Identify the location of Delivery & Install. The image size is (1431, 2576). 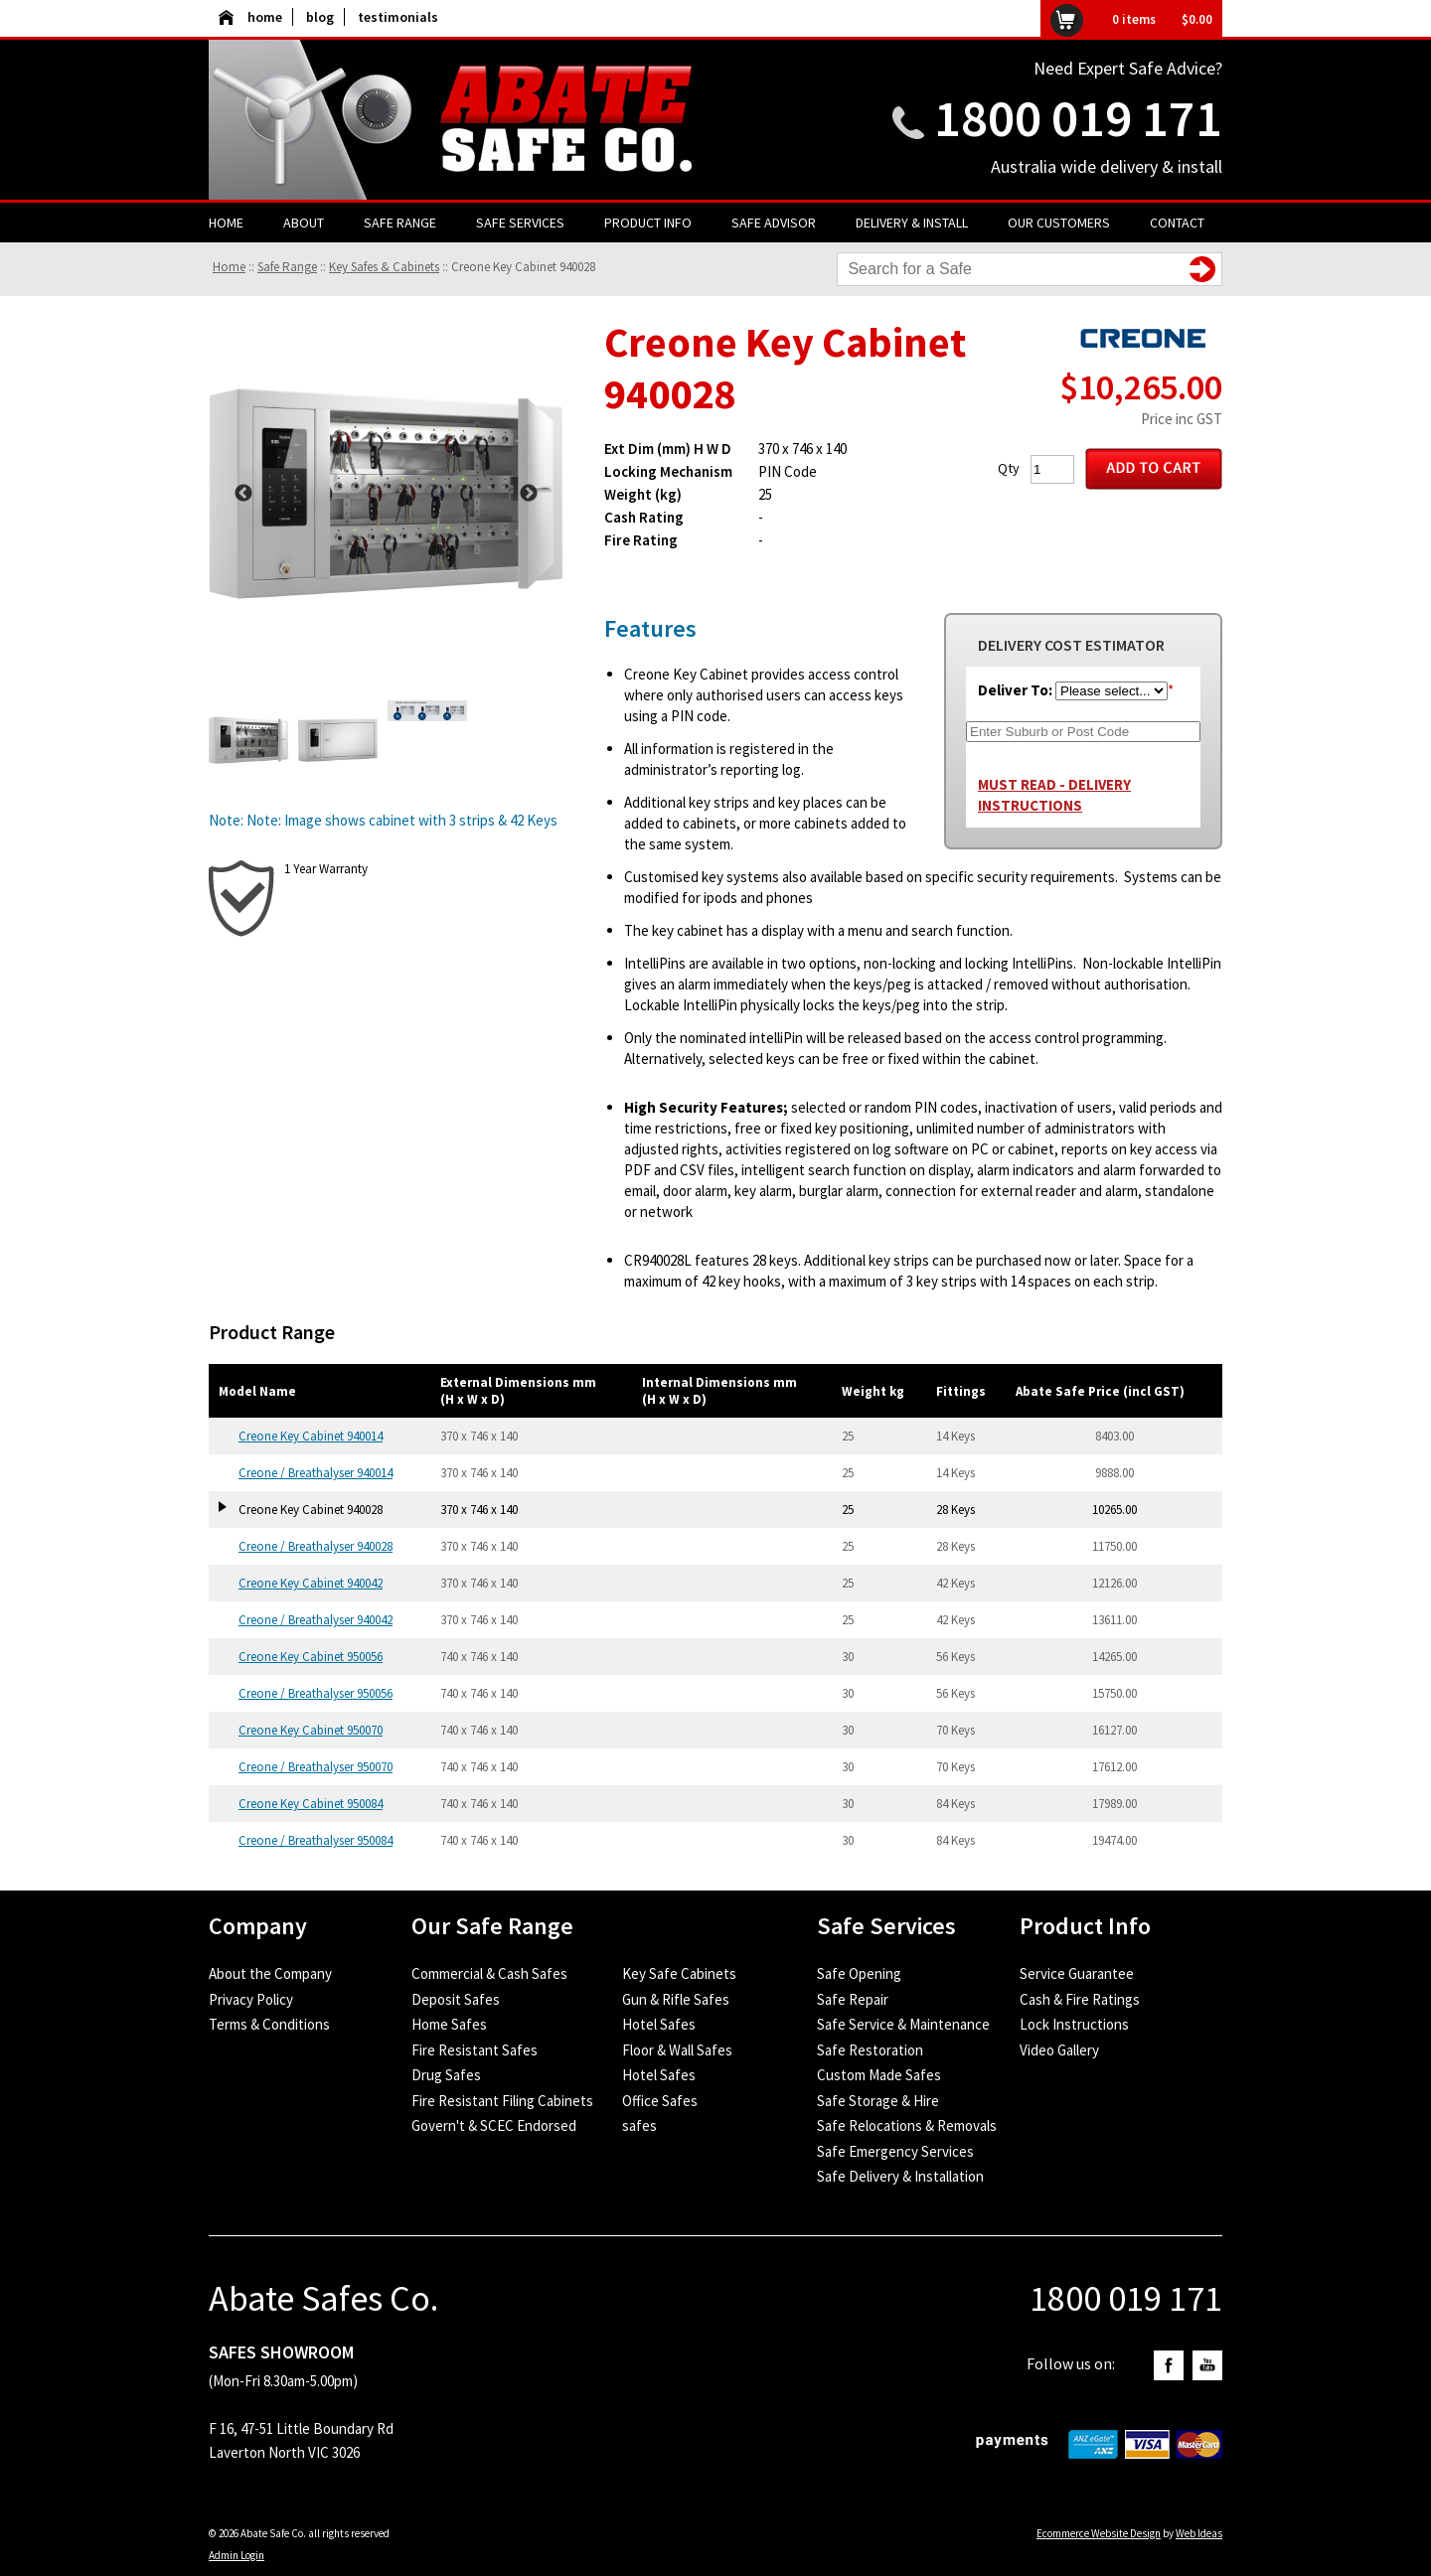
(912, 222).